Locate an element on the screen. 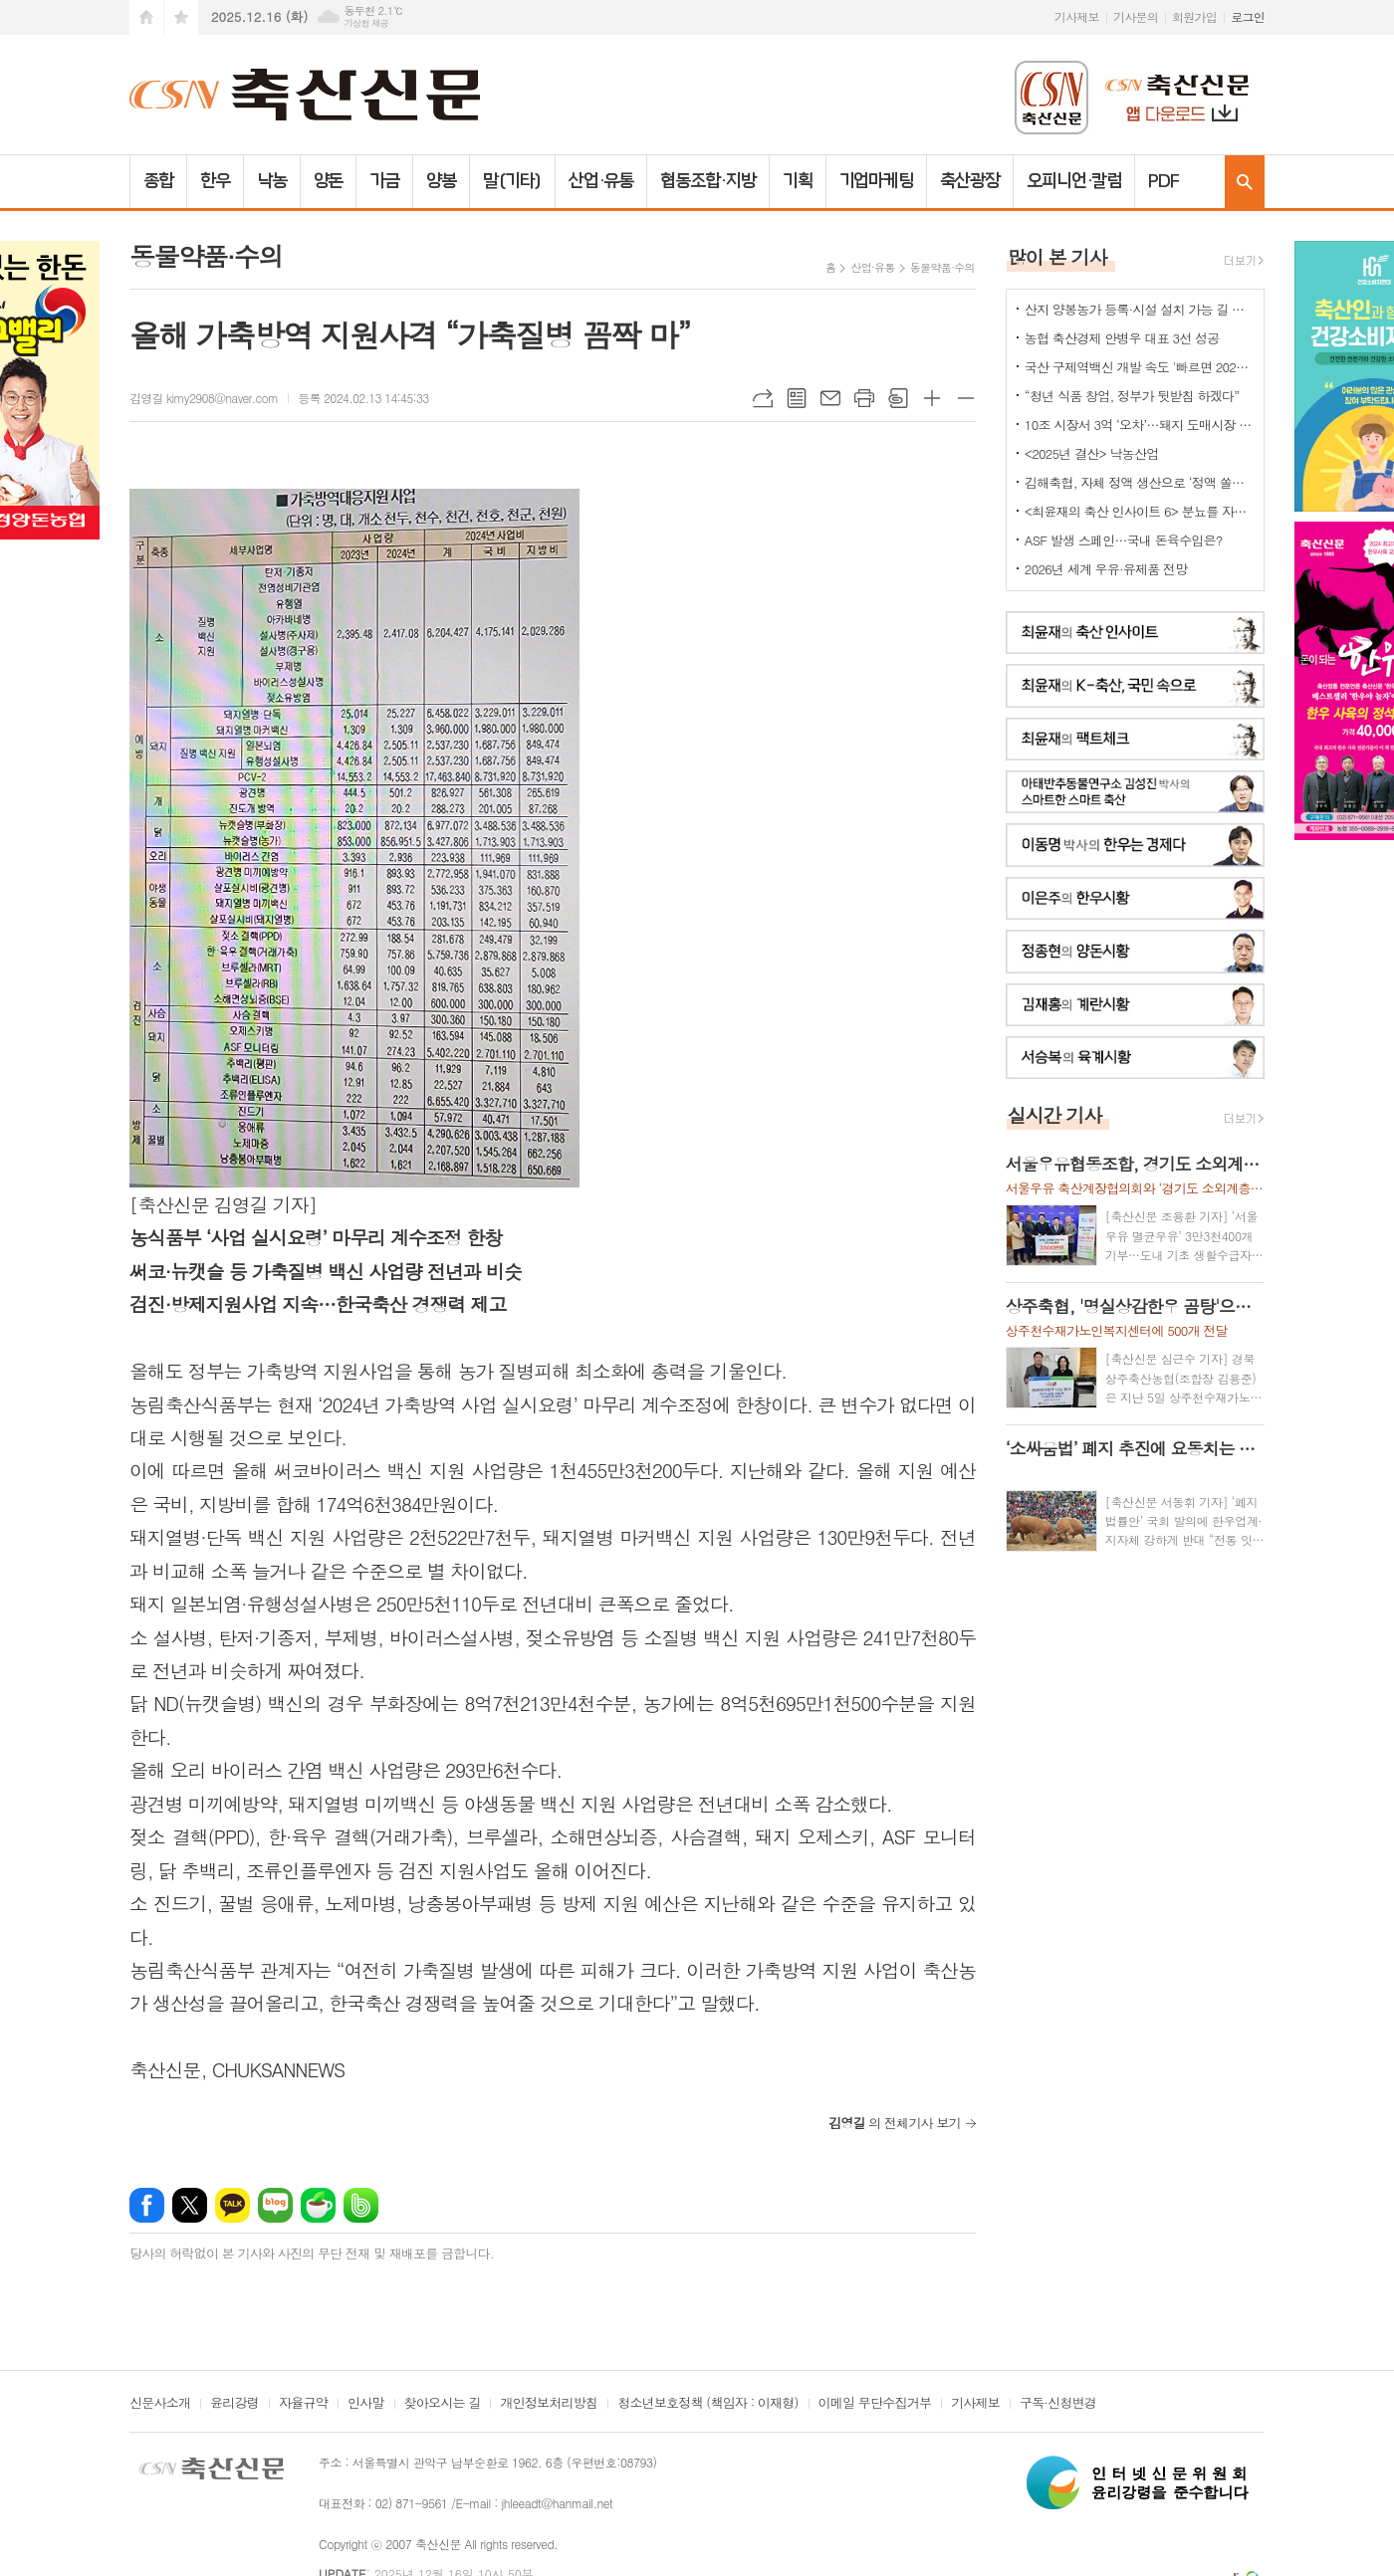 Image resolution: width=1394 pixels, height=2576 pixels. 낙농 is located at coordinates (272, 181).